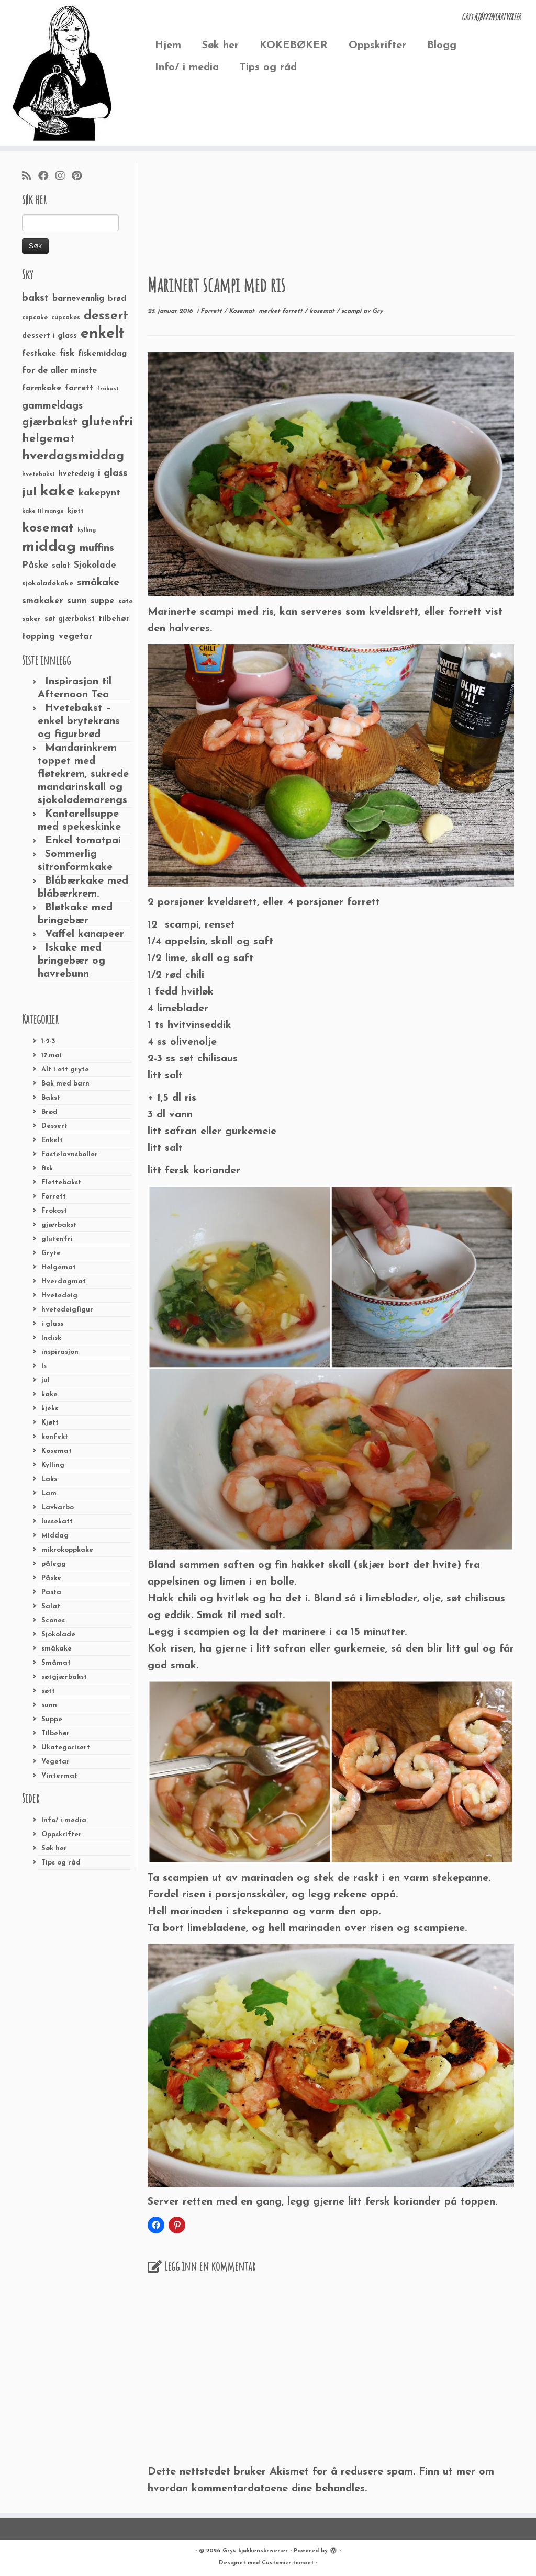  I want to click on Kosemat, so click(56, 1451).